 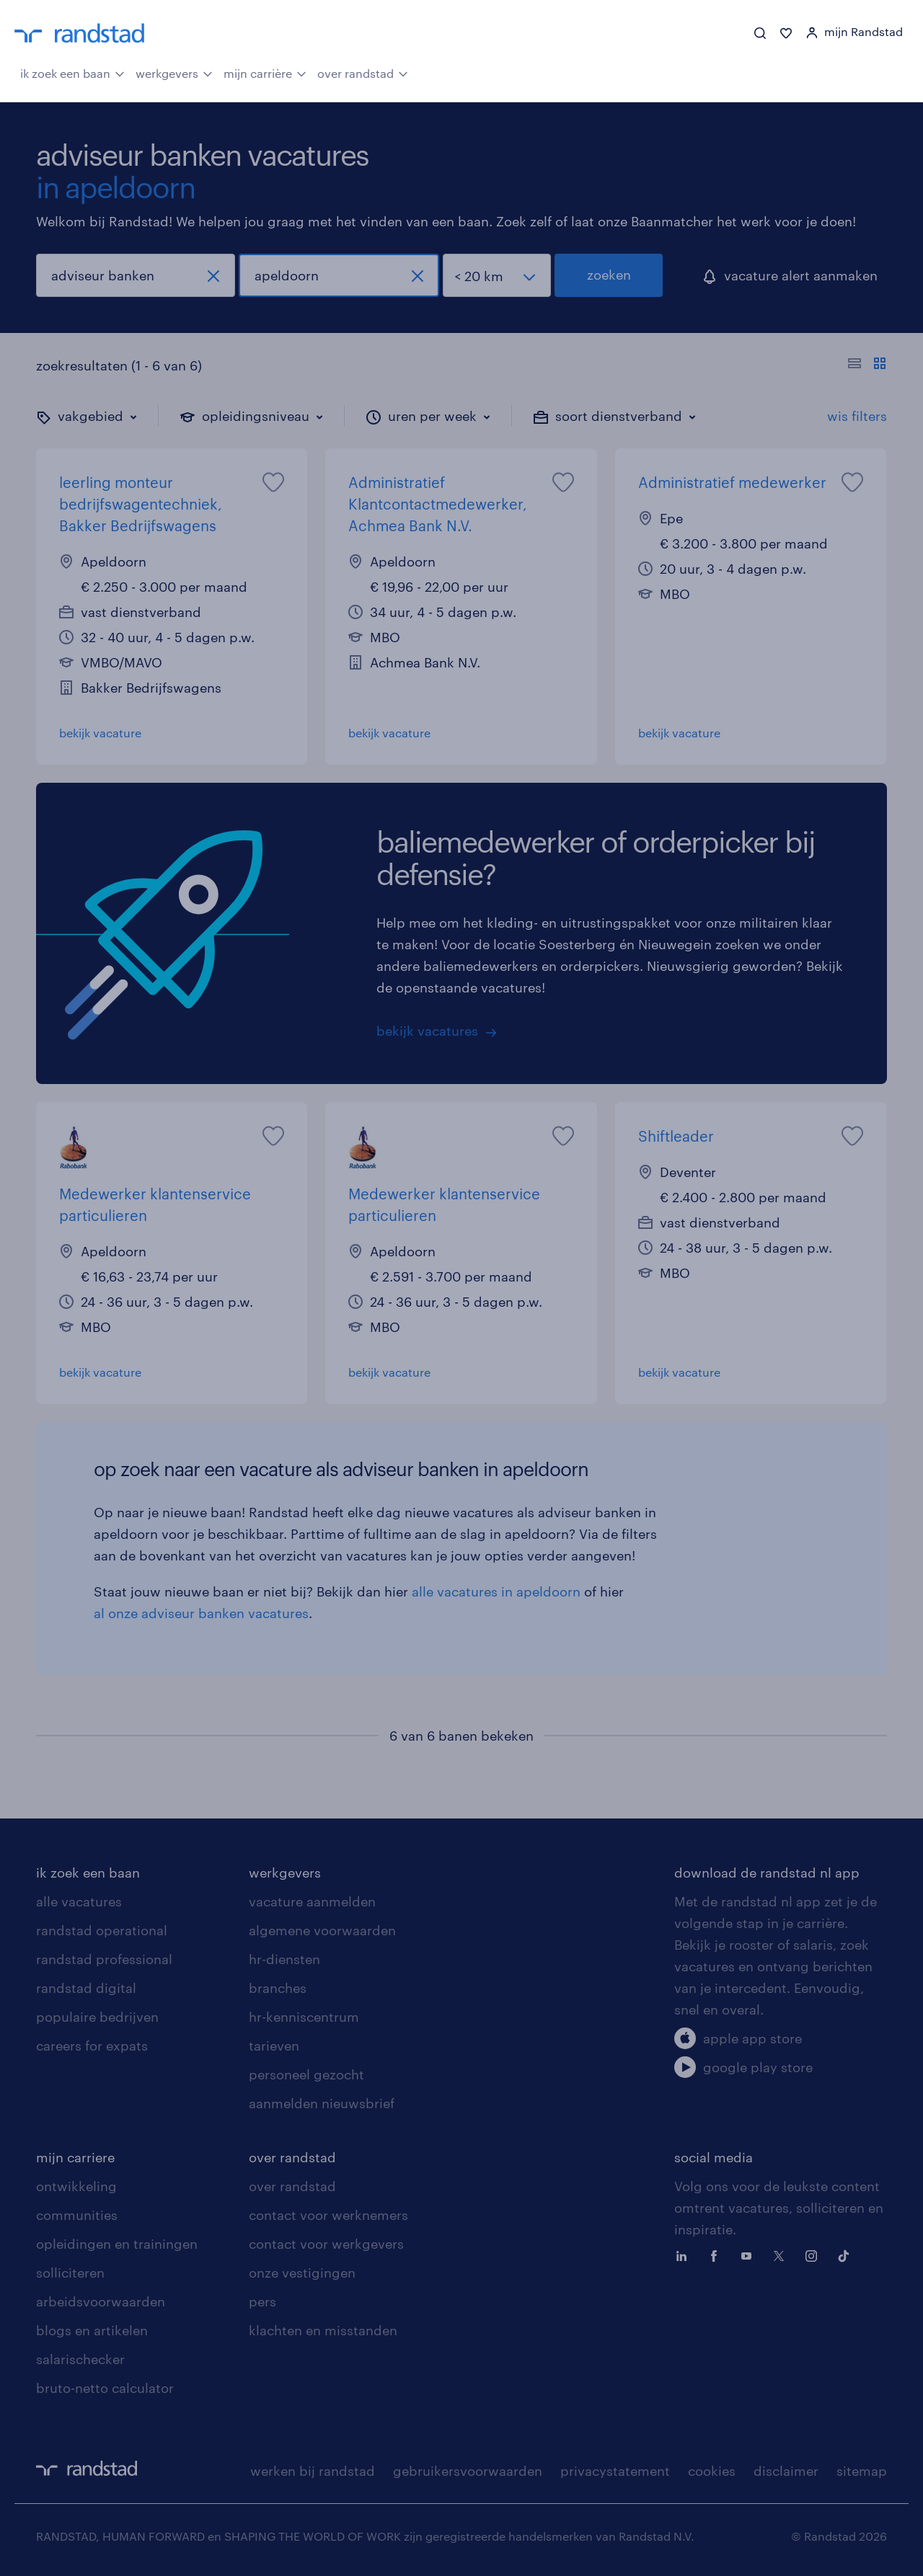 I want to click on alle vacatures in apeldoorn, so click(x=496, y=1591).